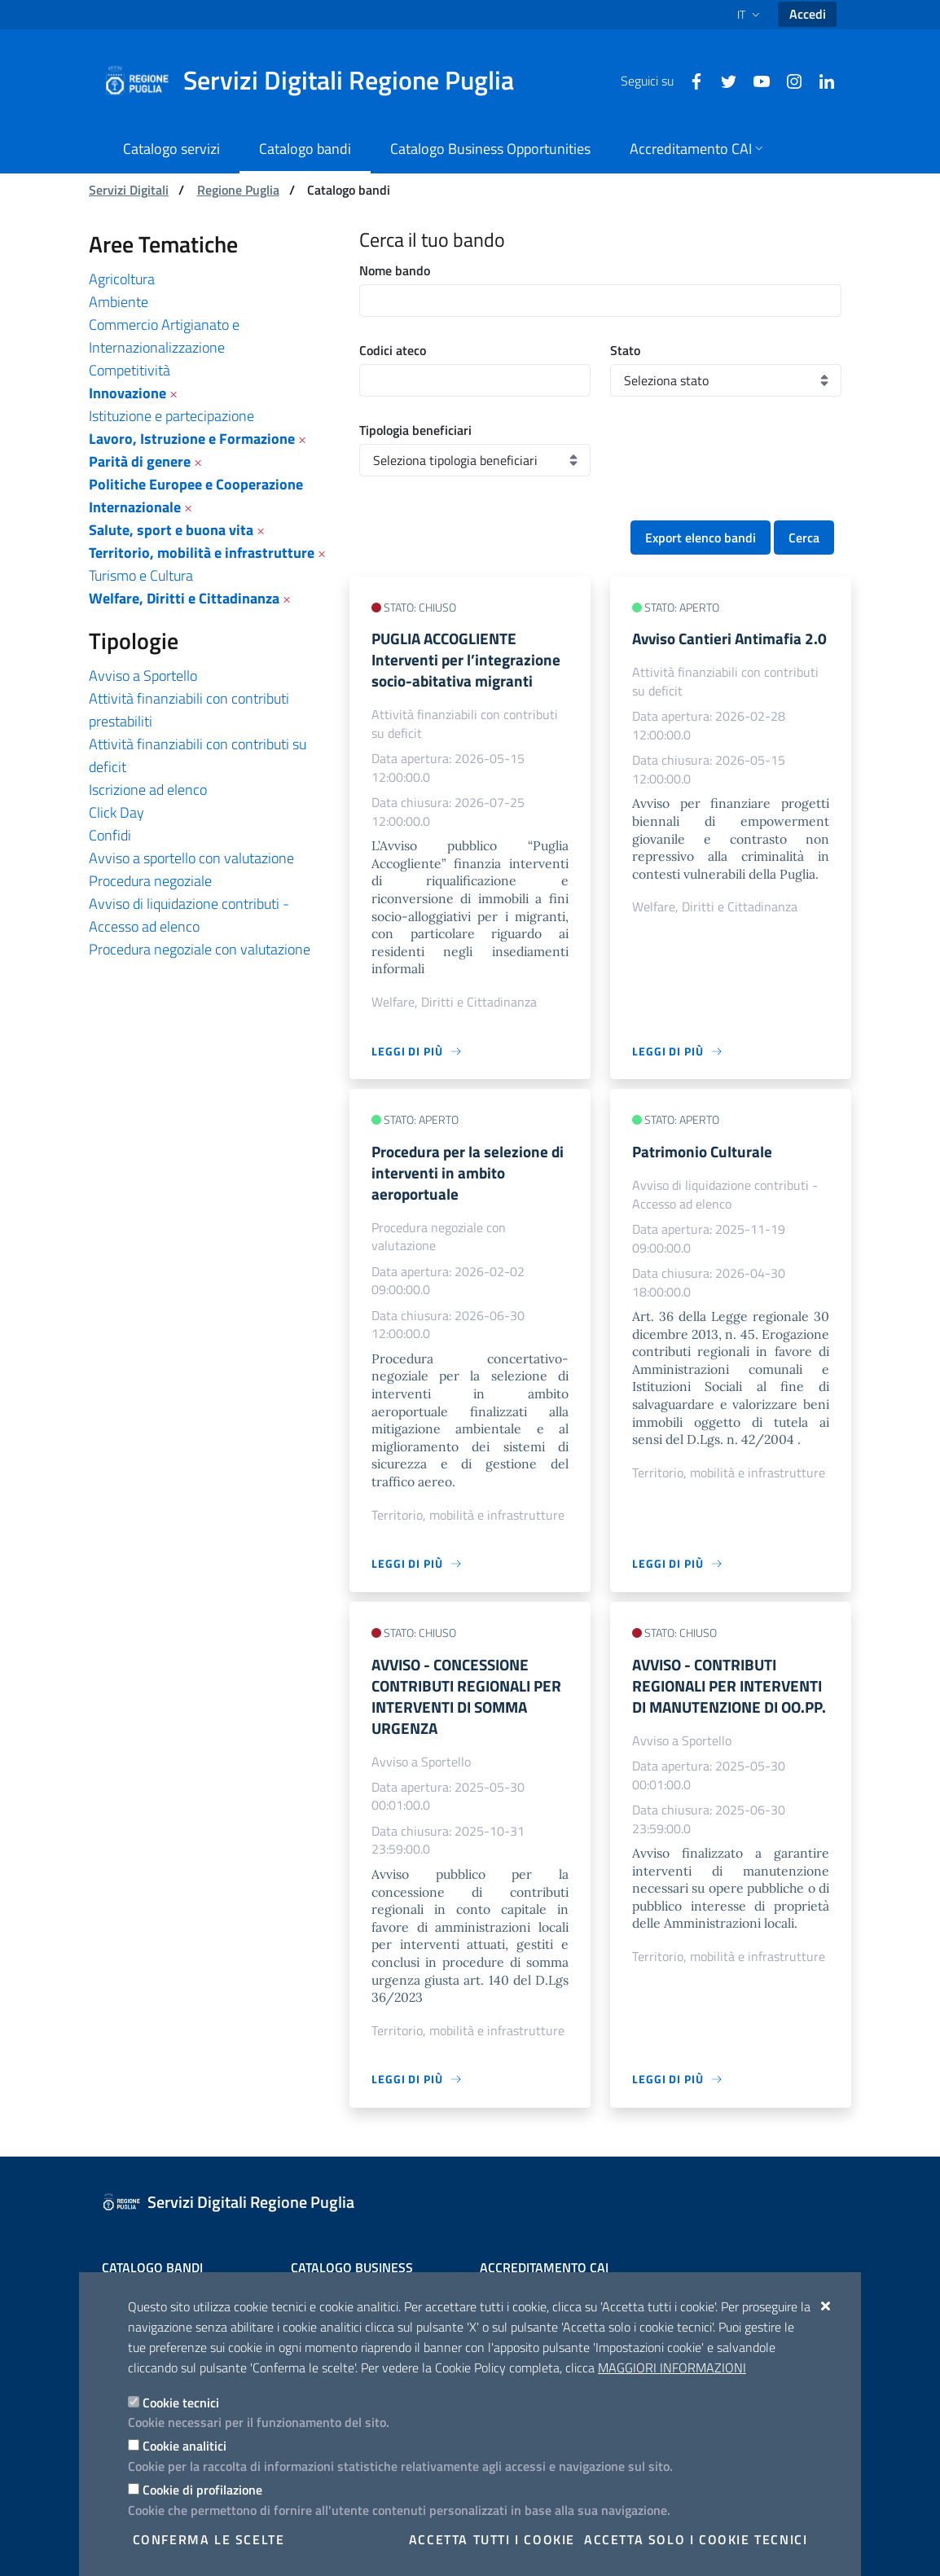  Describe the element at coordinates (171, 530) in the screenshot. I see `Salute, sport e buona vita` at that location.